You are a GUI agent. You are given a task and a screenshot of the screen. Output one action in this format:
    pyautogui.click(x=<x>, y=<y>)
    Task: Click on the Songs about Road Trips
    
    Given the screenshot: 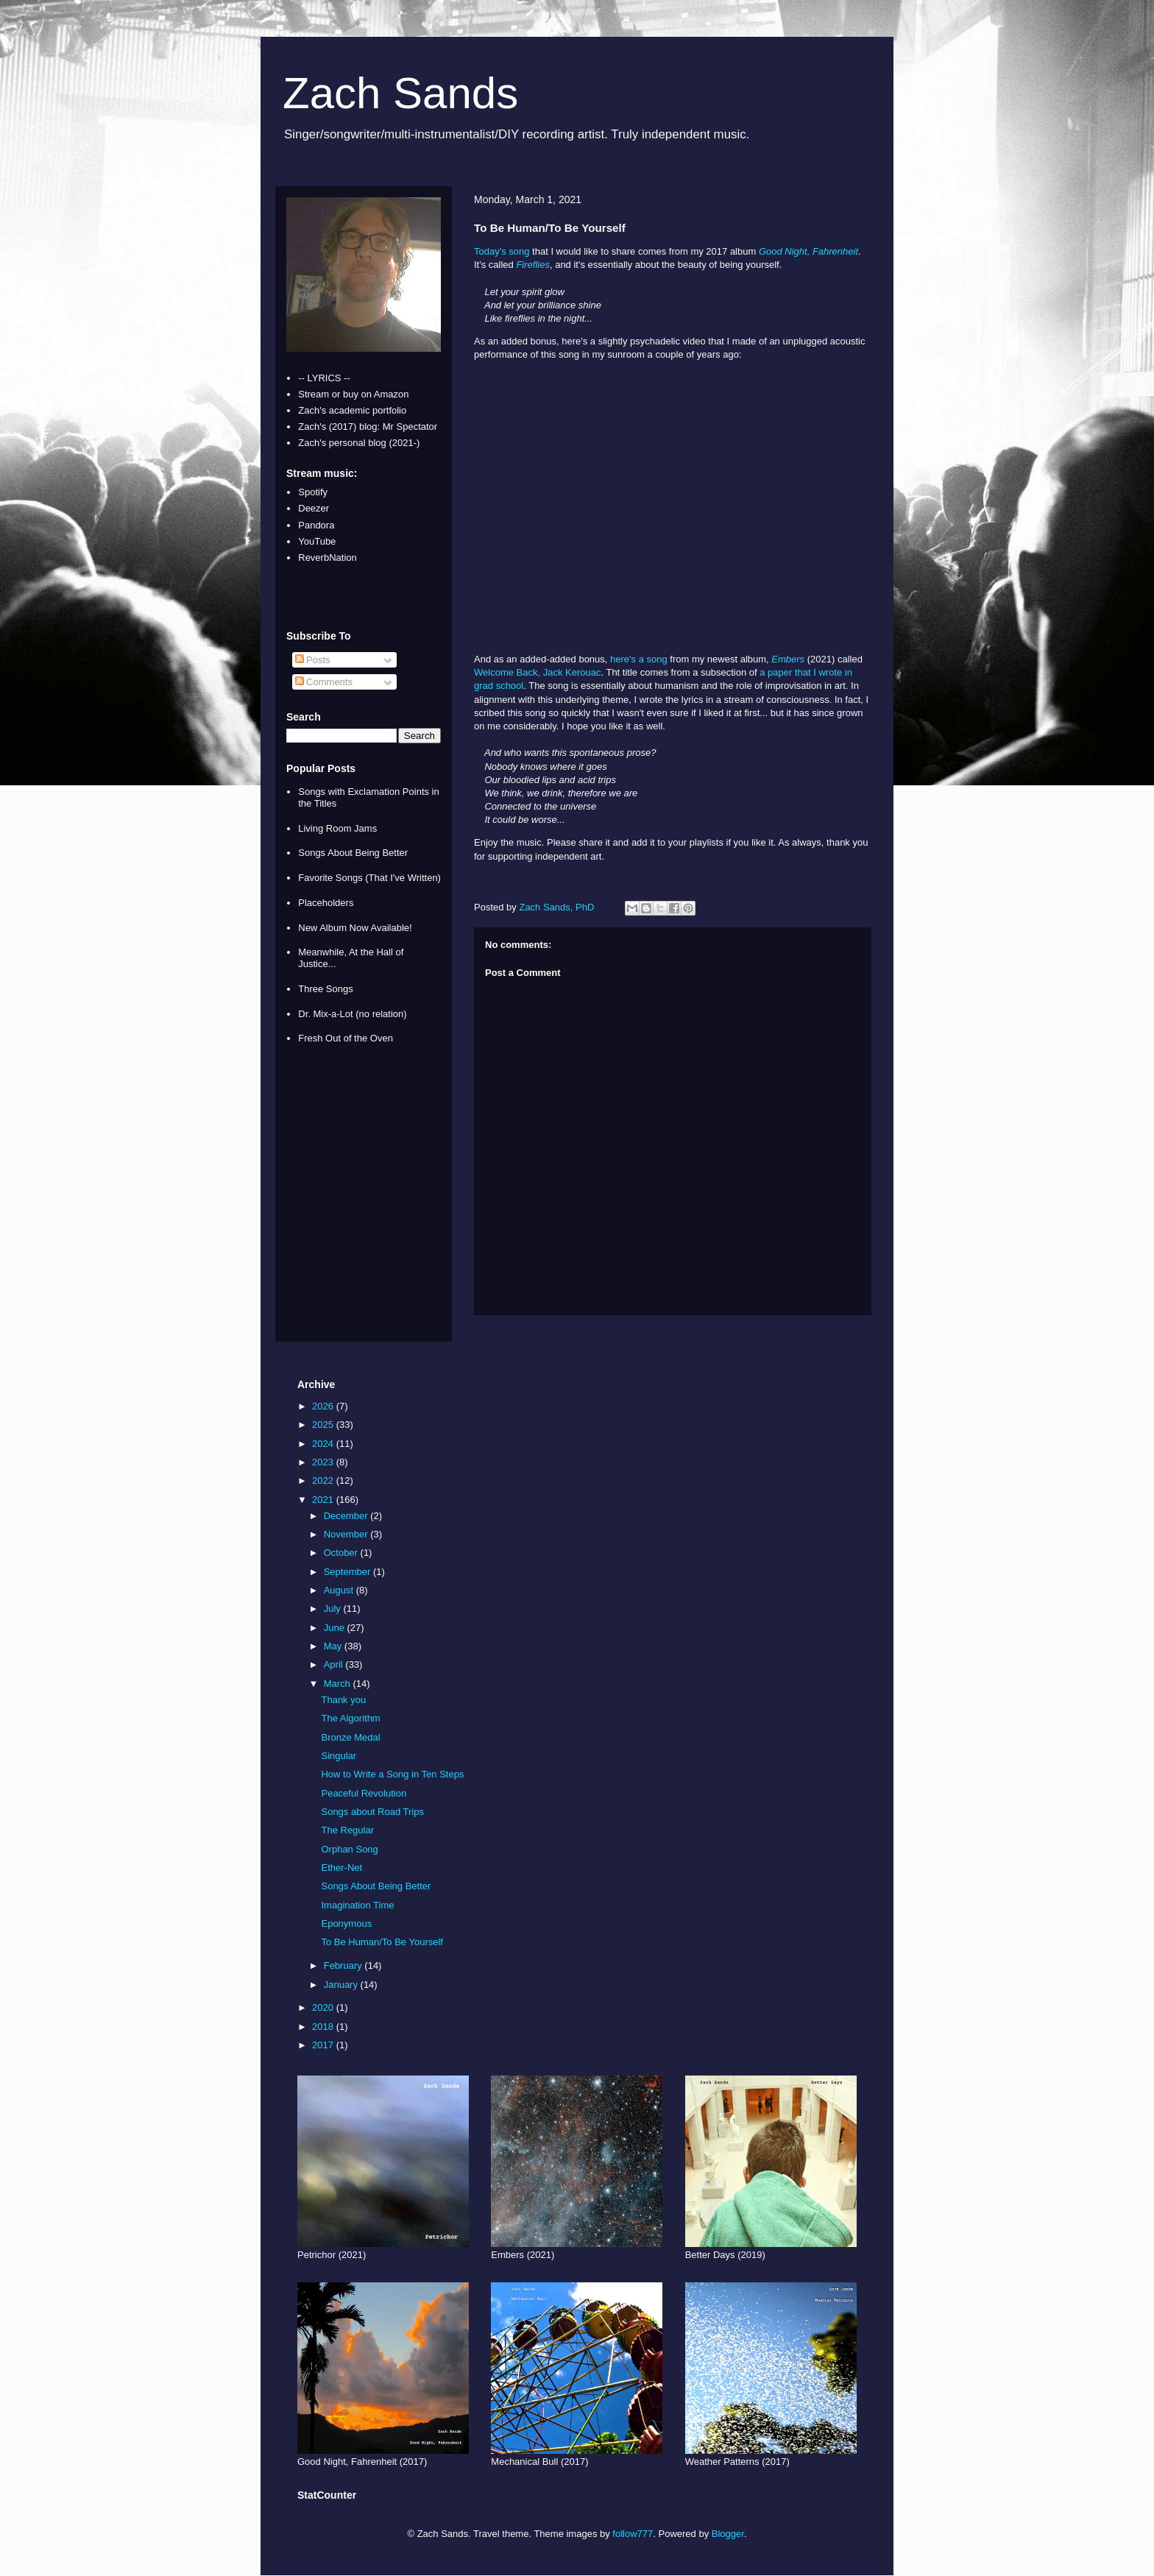 What is the action you would take?
    pyautogui.click(x=372, y=1811)
    